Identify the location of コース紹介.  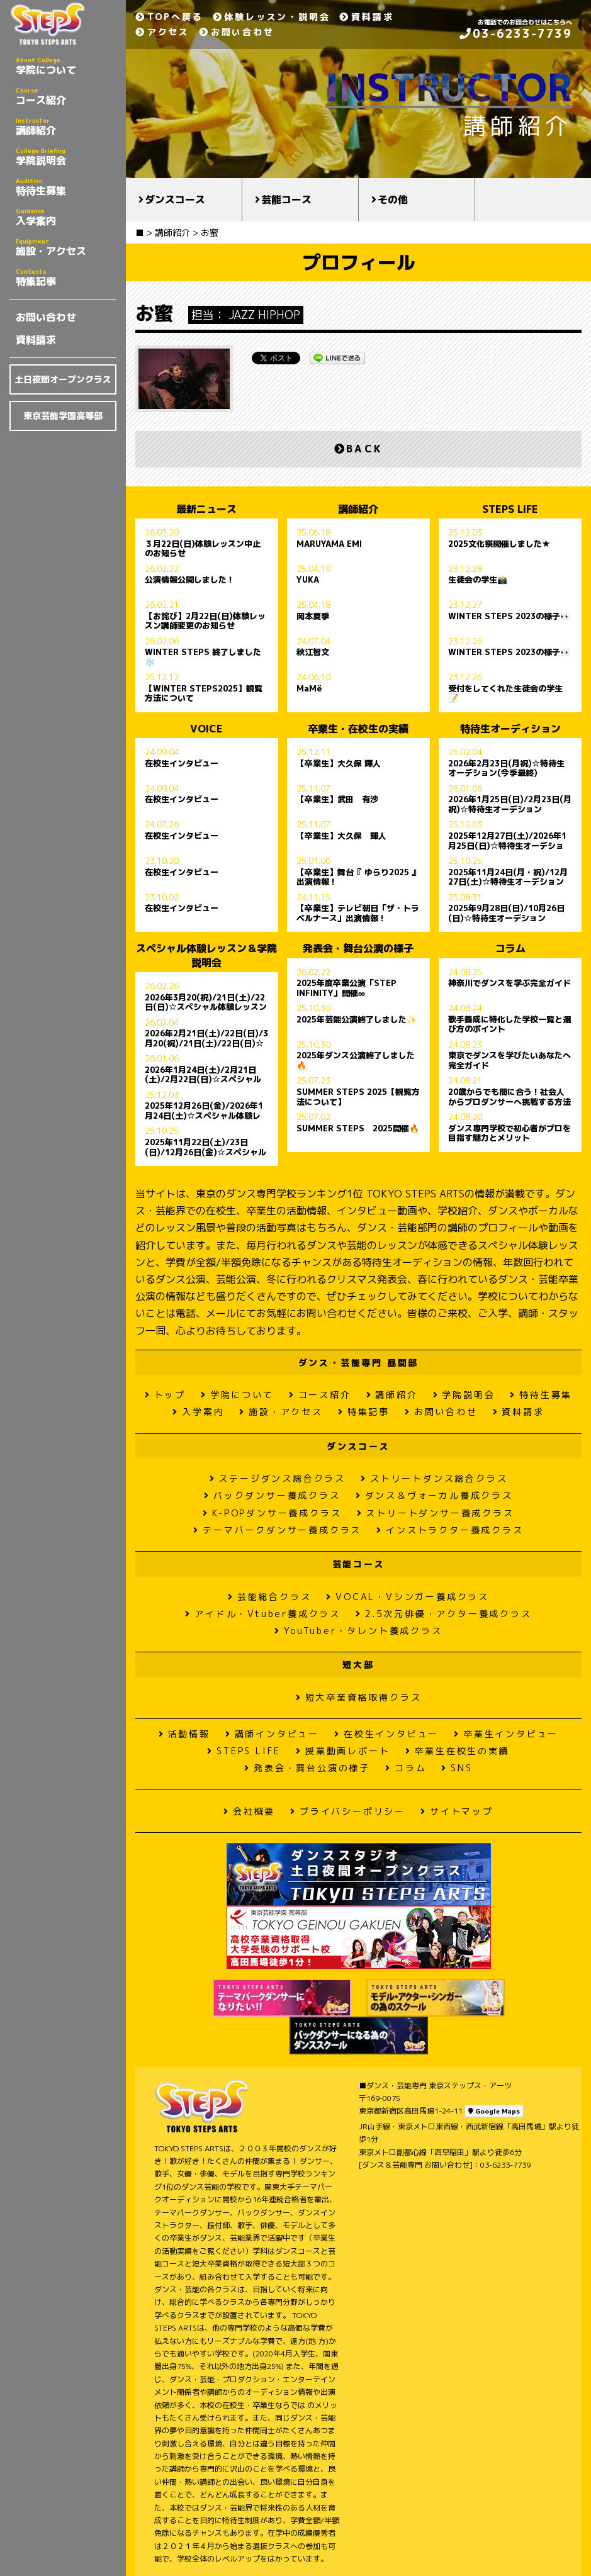
(66, 96).